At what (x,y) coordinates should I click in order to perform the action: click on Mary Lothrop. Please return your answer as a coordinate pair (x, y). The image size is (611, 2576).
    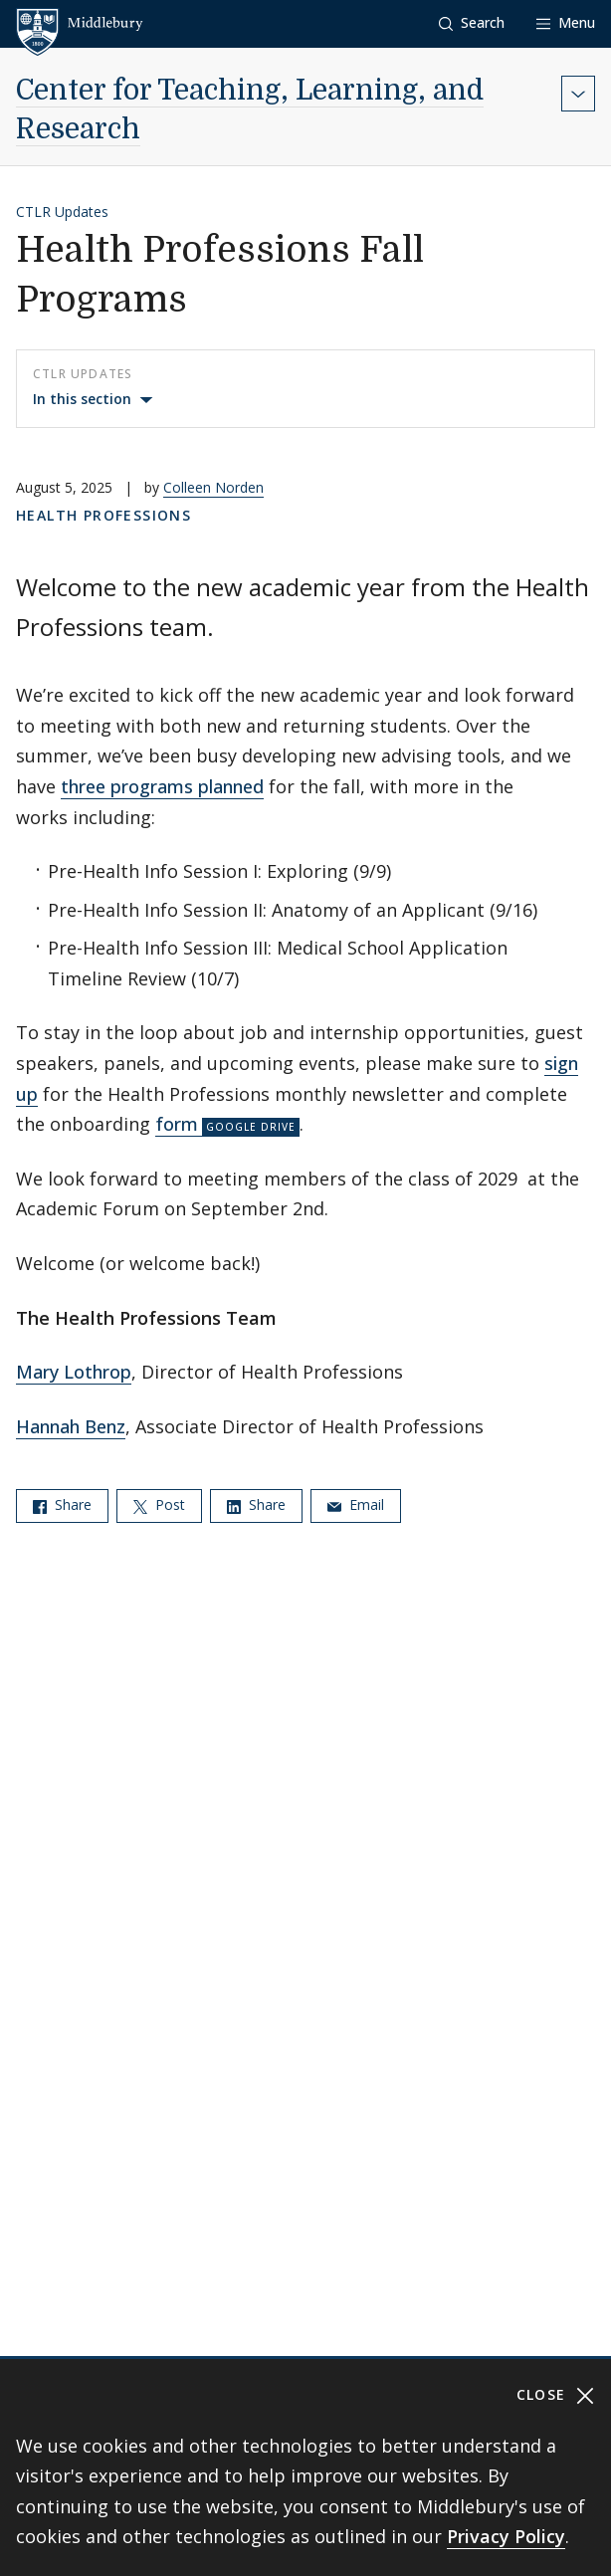
    Looking at the image, I should click on (73, 1372).